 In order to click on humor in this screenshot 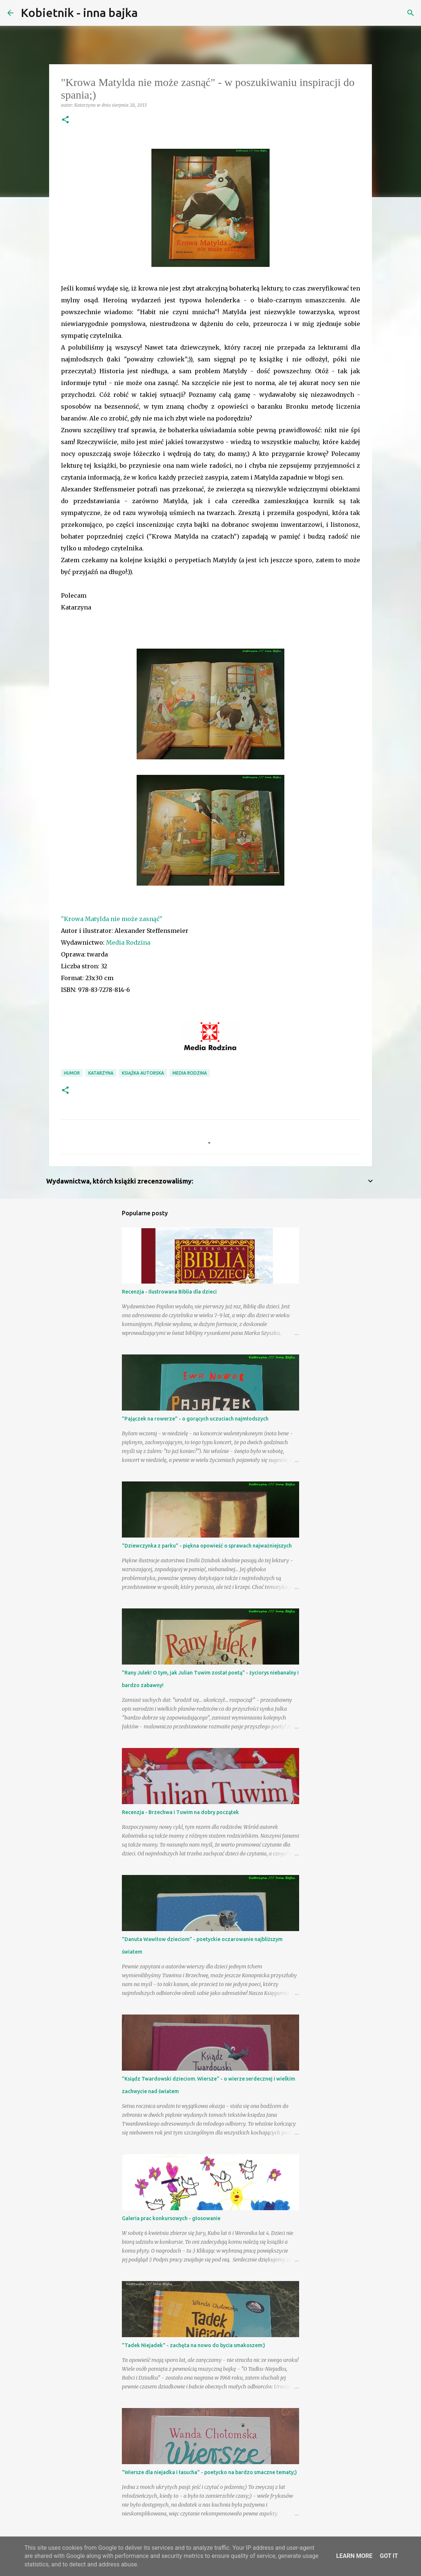, I will do `click(72, 1073)`.